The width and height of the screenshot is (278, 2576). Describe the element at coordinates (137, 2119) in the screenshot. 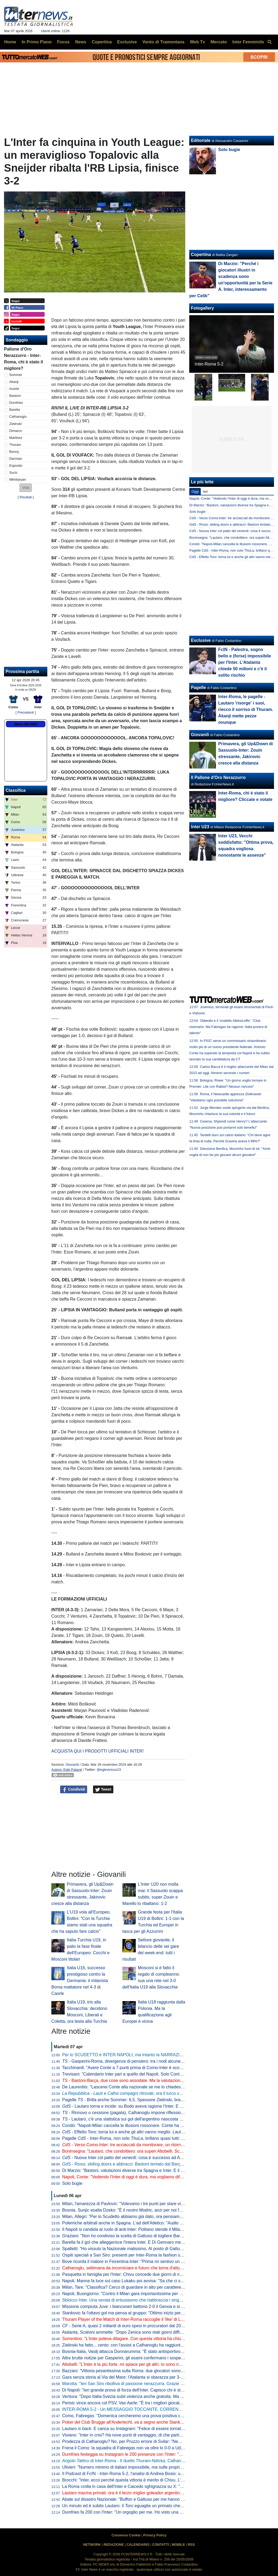

I see `- Lautaro, c'è una statistica sui gol dell'argentino nascosta e impressionante` at that location.